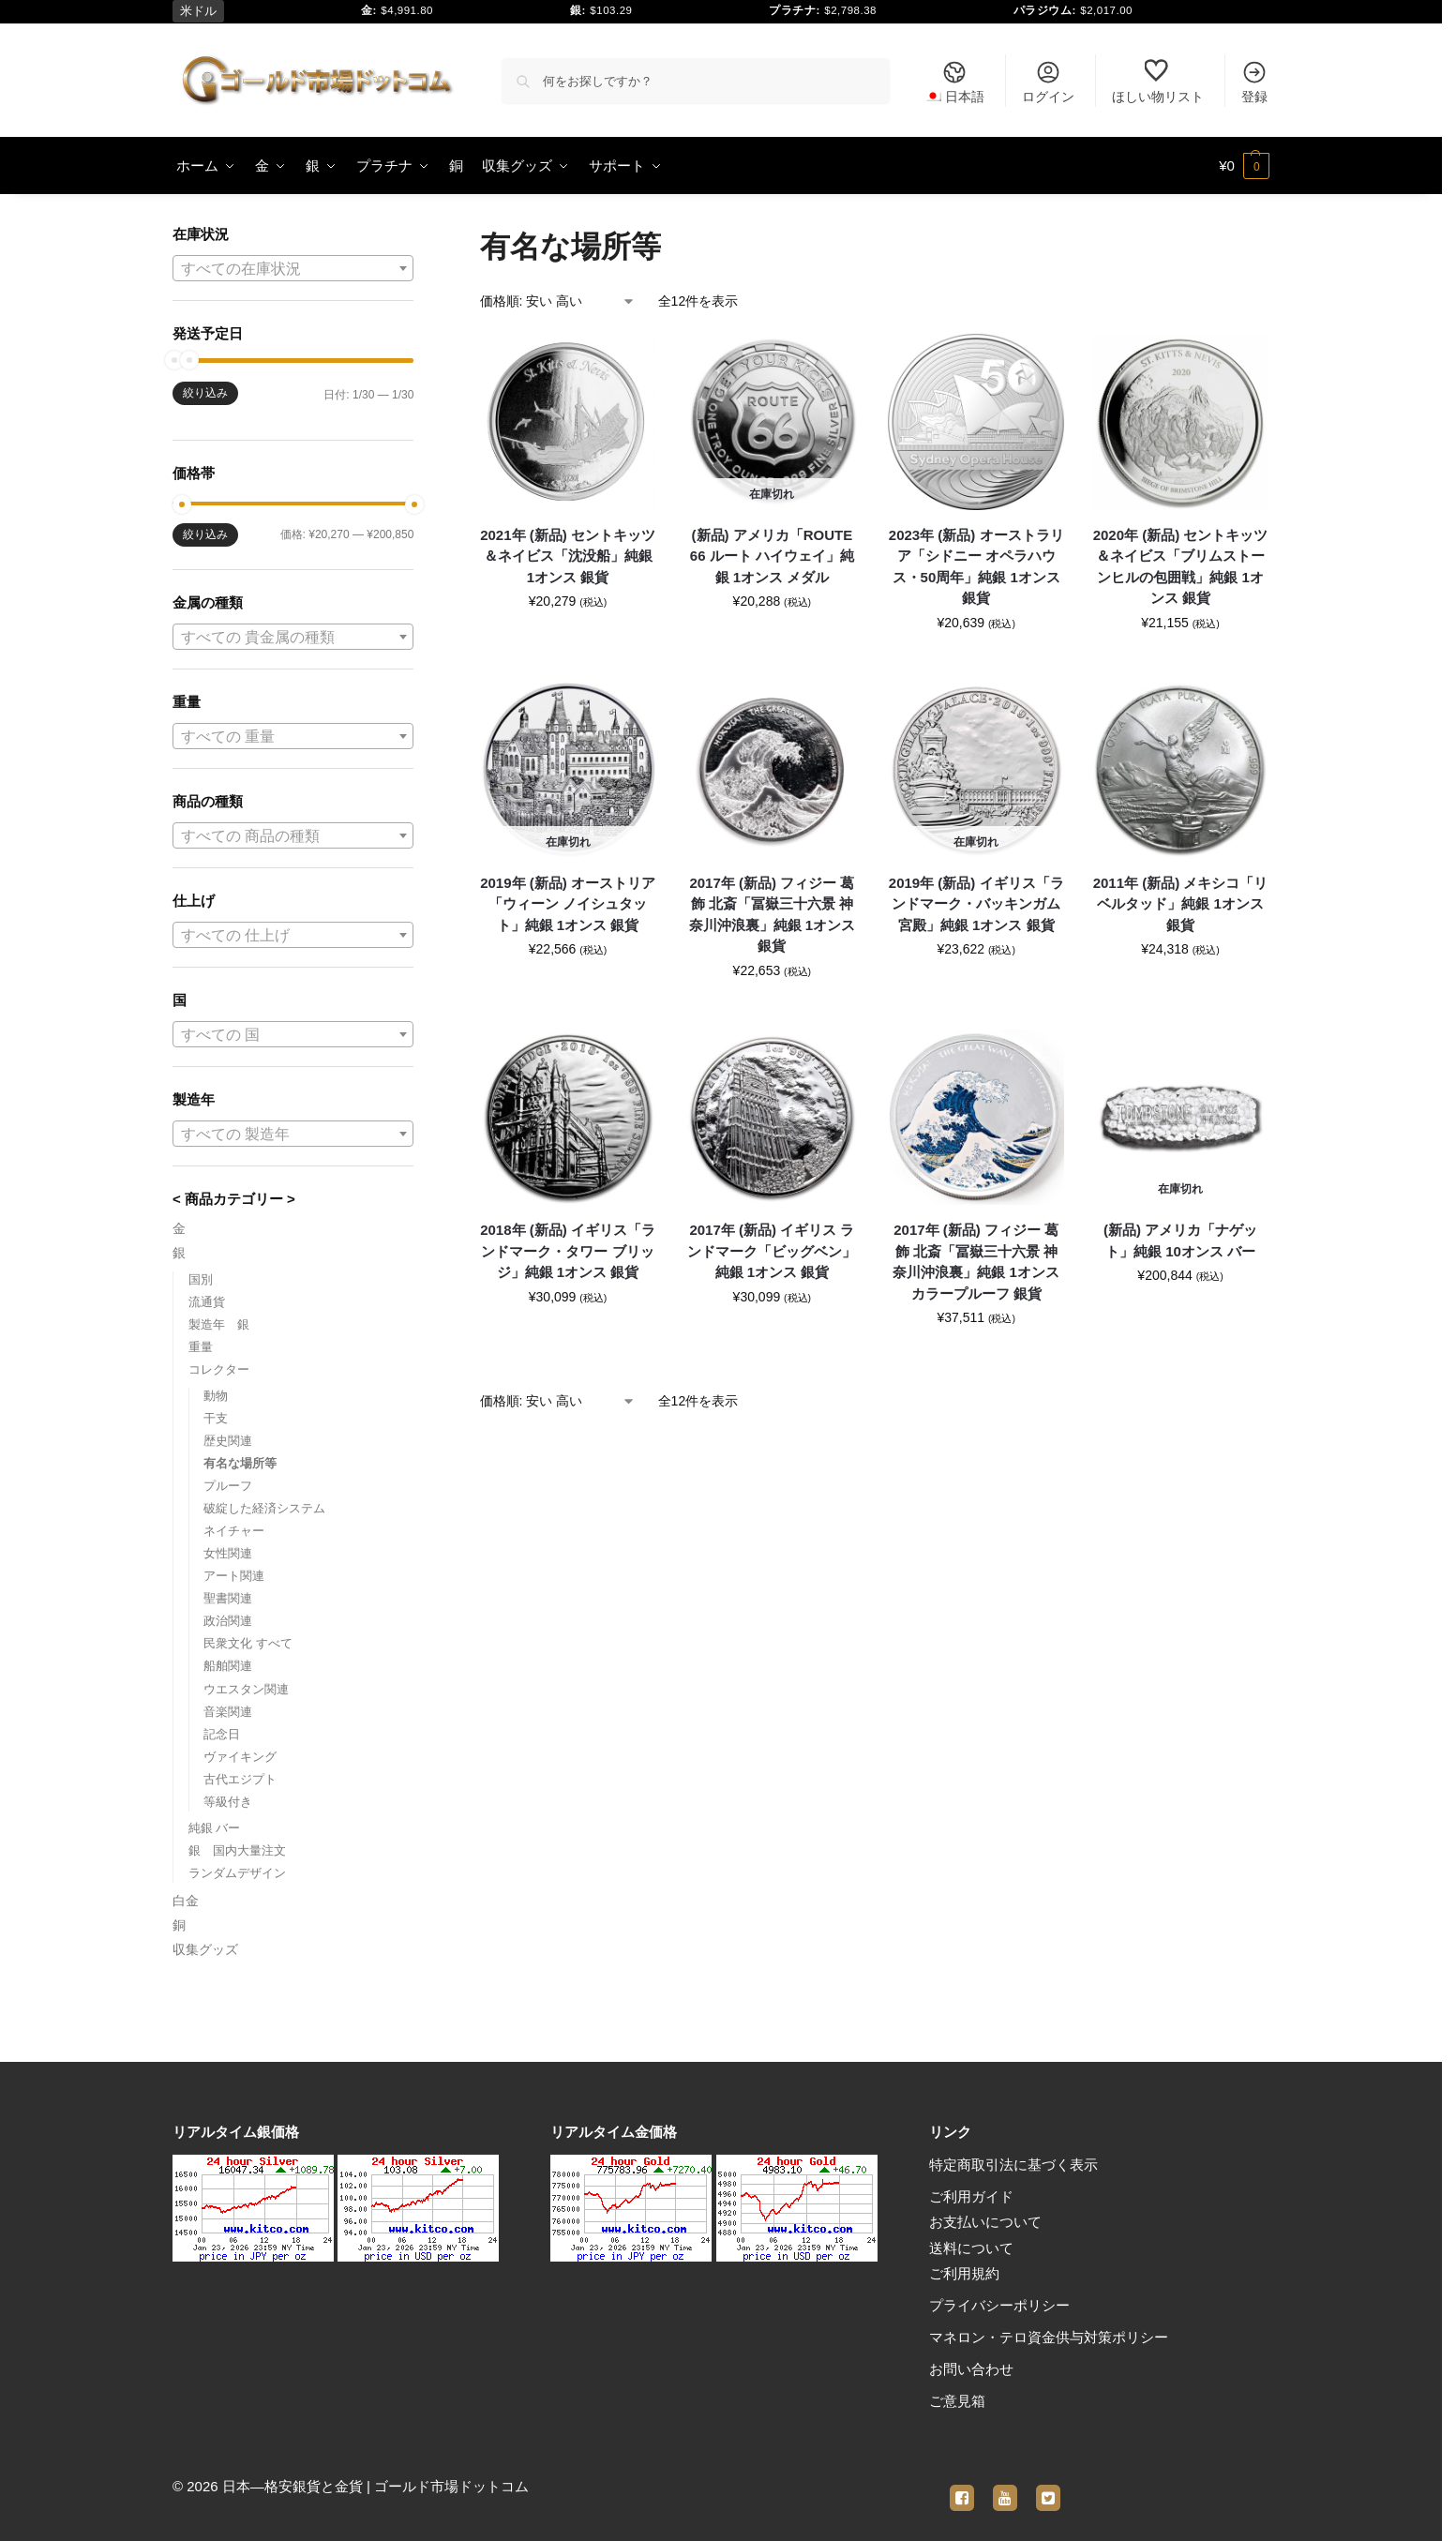 This screenshot has height=2541, width=1456. Describe the element at coordinates (237, 1850) in the screenshot. I see `銀 国内大量注文` at that location.